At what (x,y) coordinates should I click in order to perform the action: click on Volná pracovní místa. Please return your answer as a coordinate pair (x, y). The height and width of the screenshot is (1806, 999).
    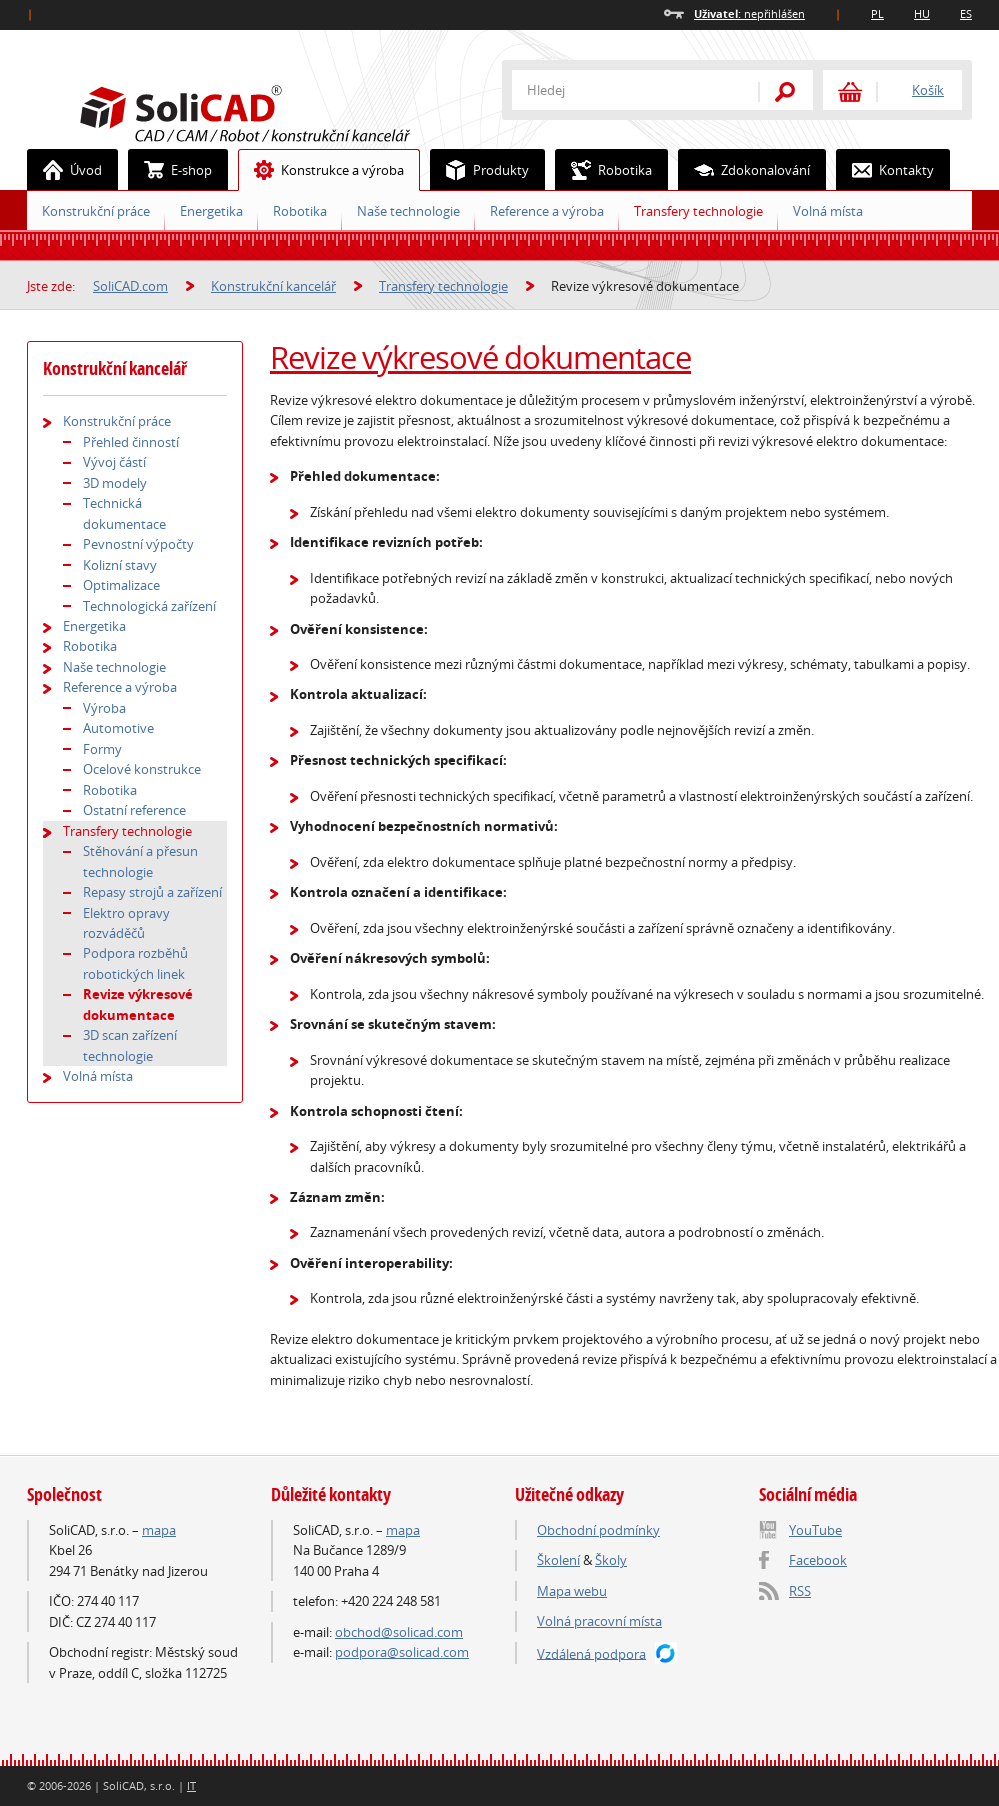
    Looking at the image, I should click on (599, 1621).